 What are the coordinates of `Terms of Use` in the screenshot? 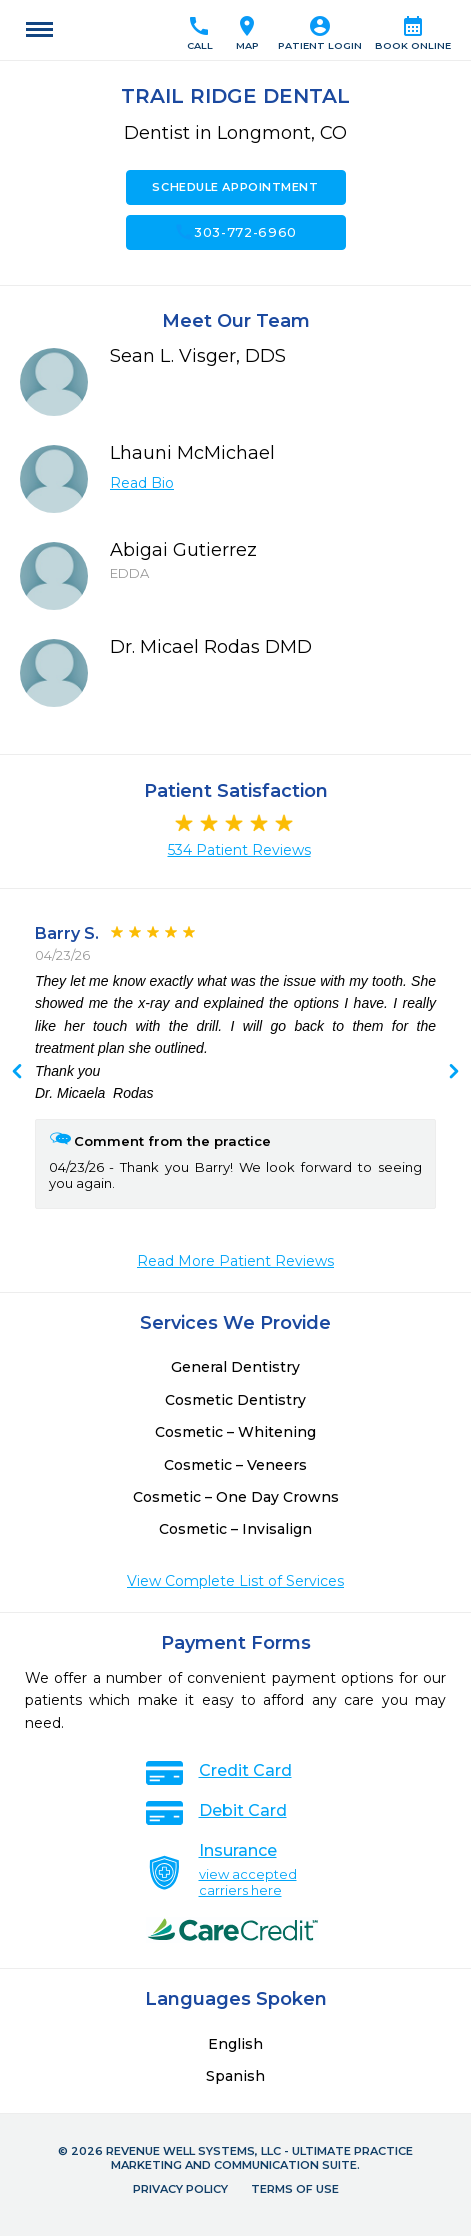 It's located at (295, 2189).